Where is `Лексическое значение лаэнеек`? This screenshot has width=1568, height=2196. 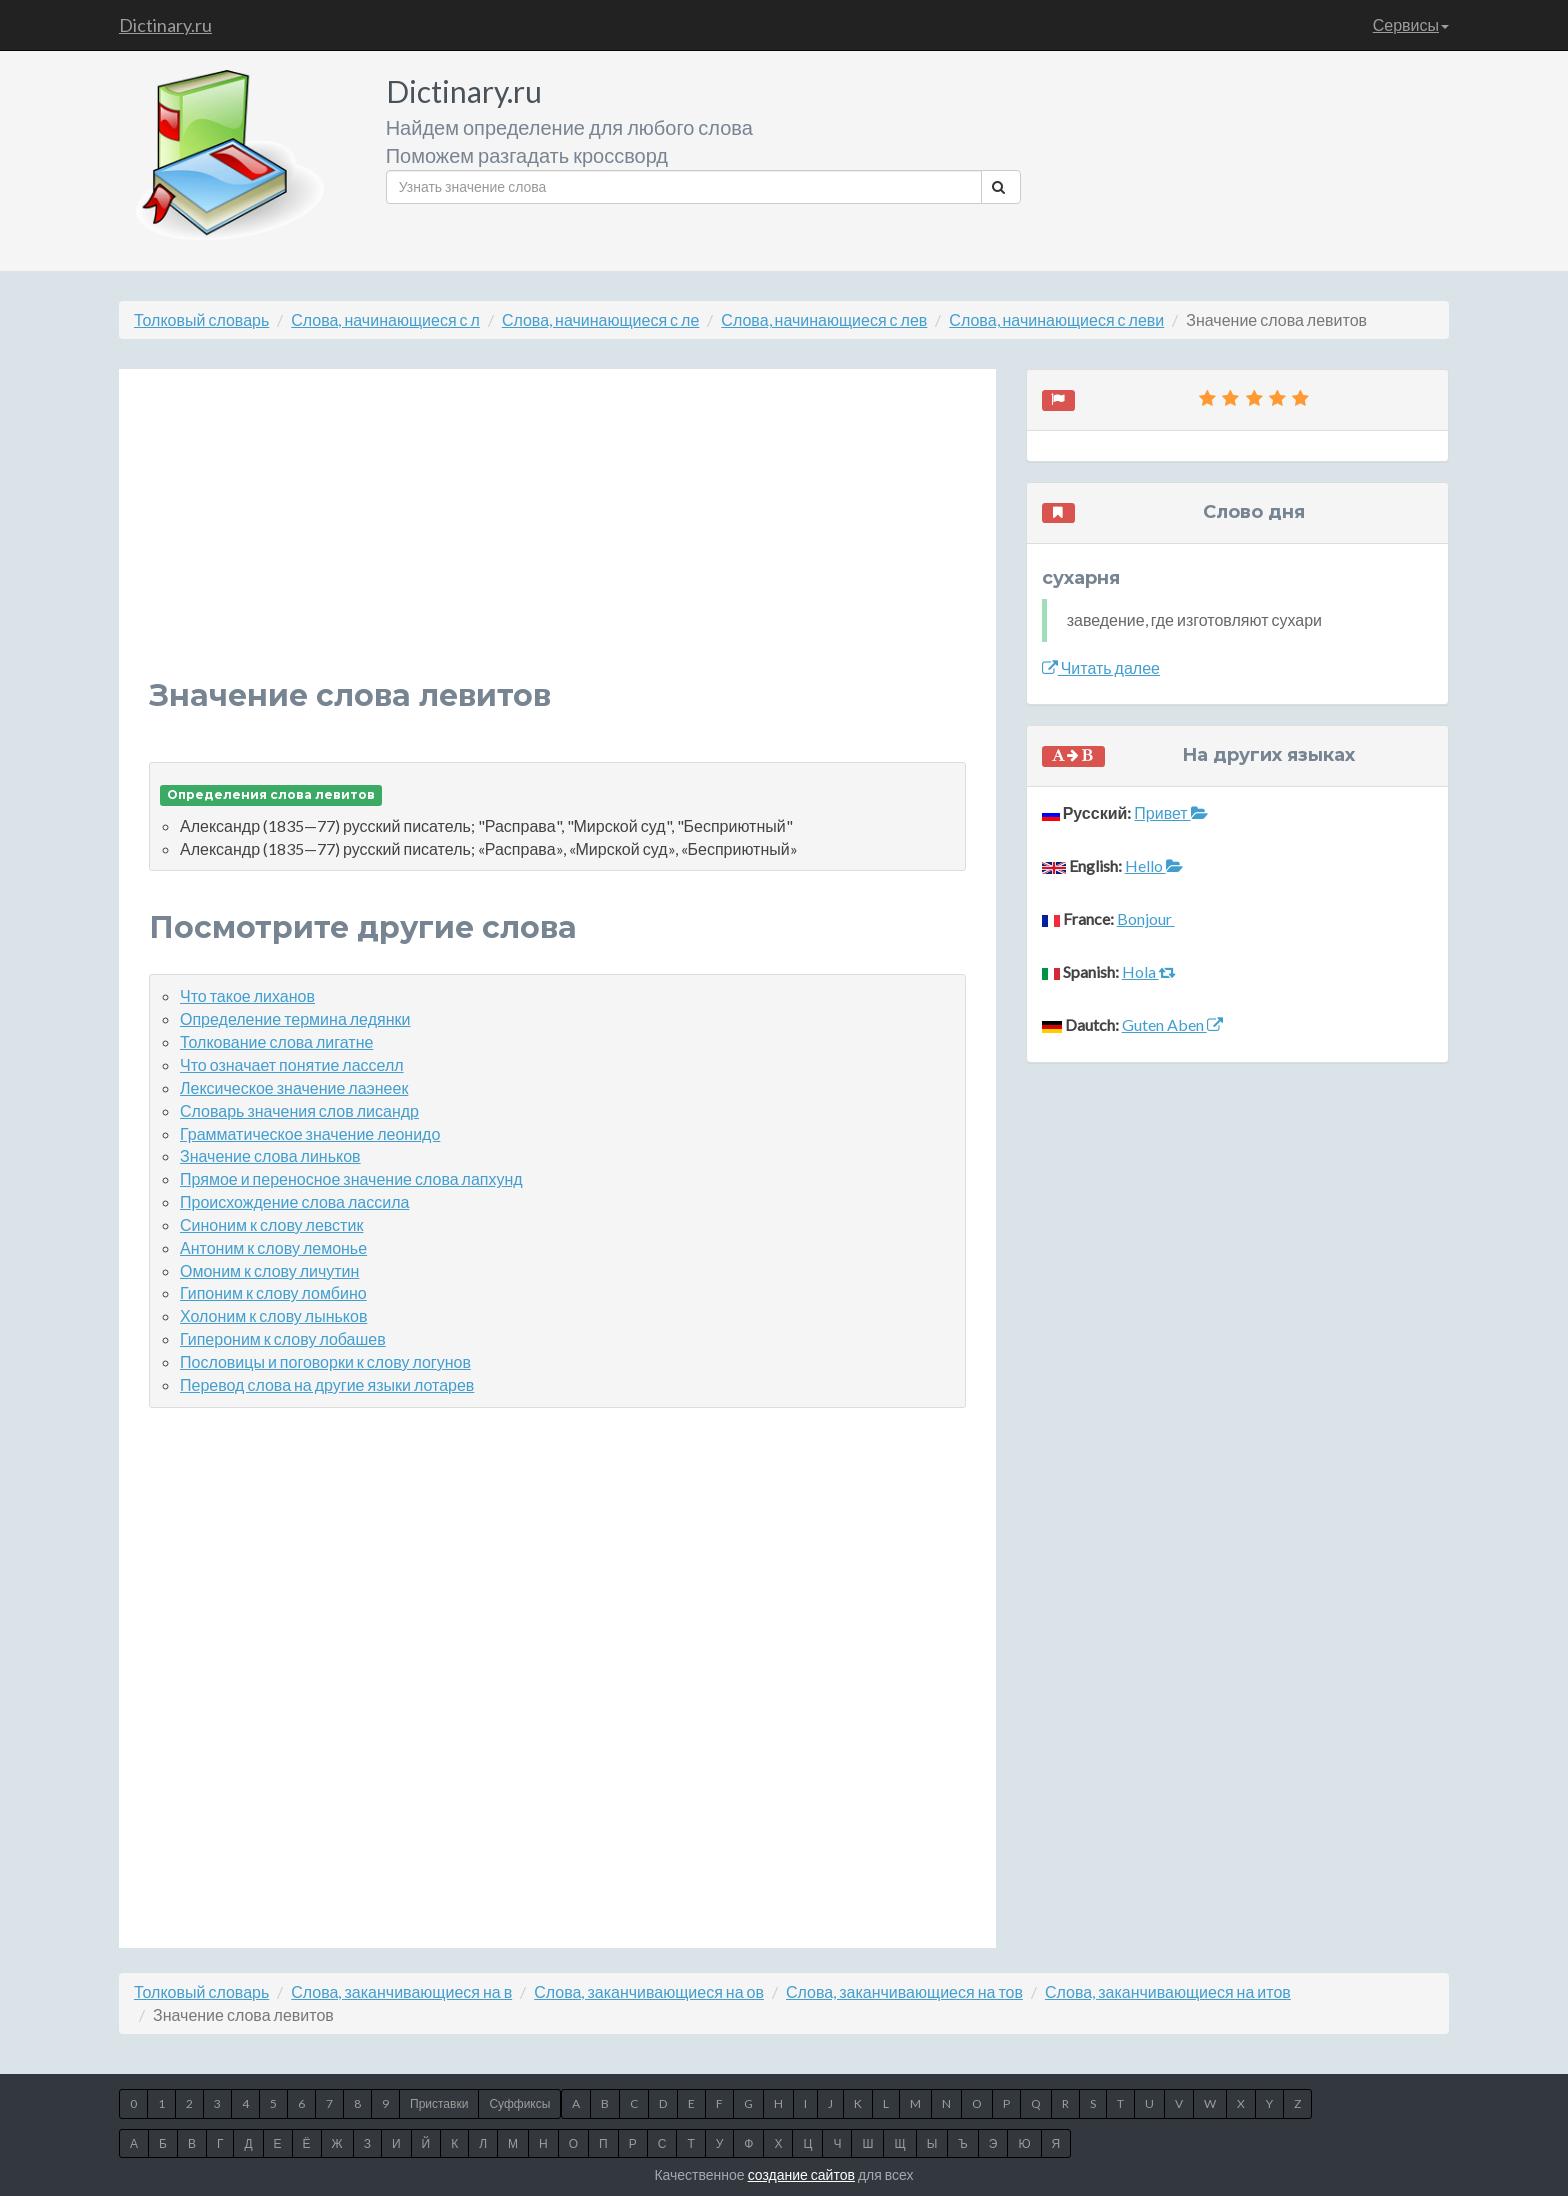 Лексическое значение лаэнеек is located at coordinates (294, 1087).